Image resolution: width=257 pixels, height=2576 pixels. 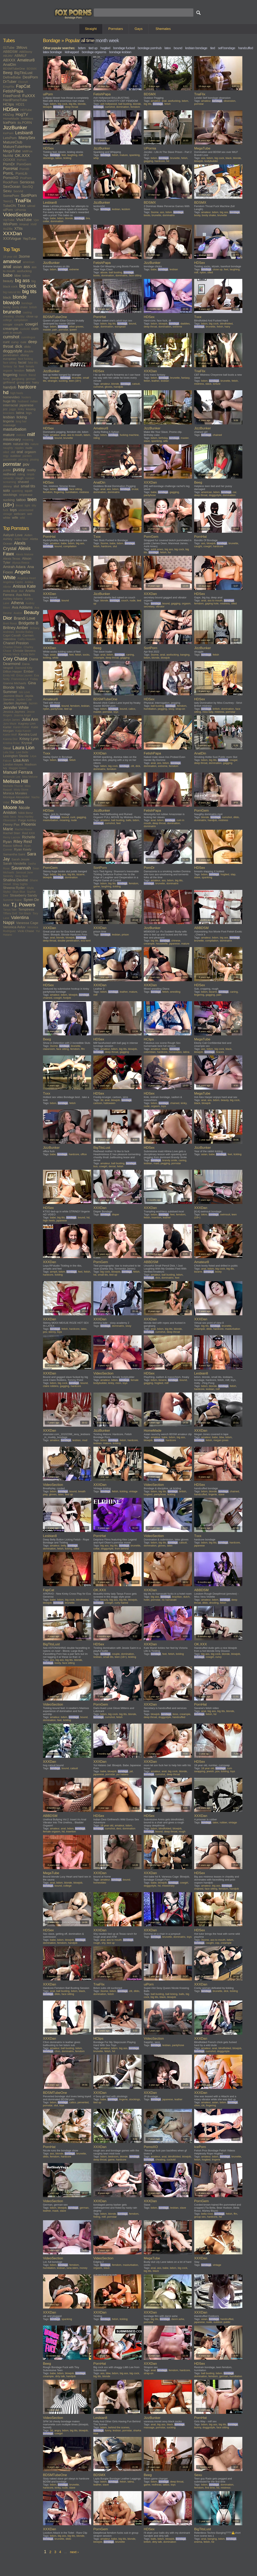 I want to click on double penetration, so click(x=68, y=940).